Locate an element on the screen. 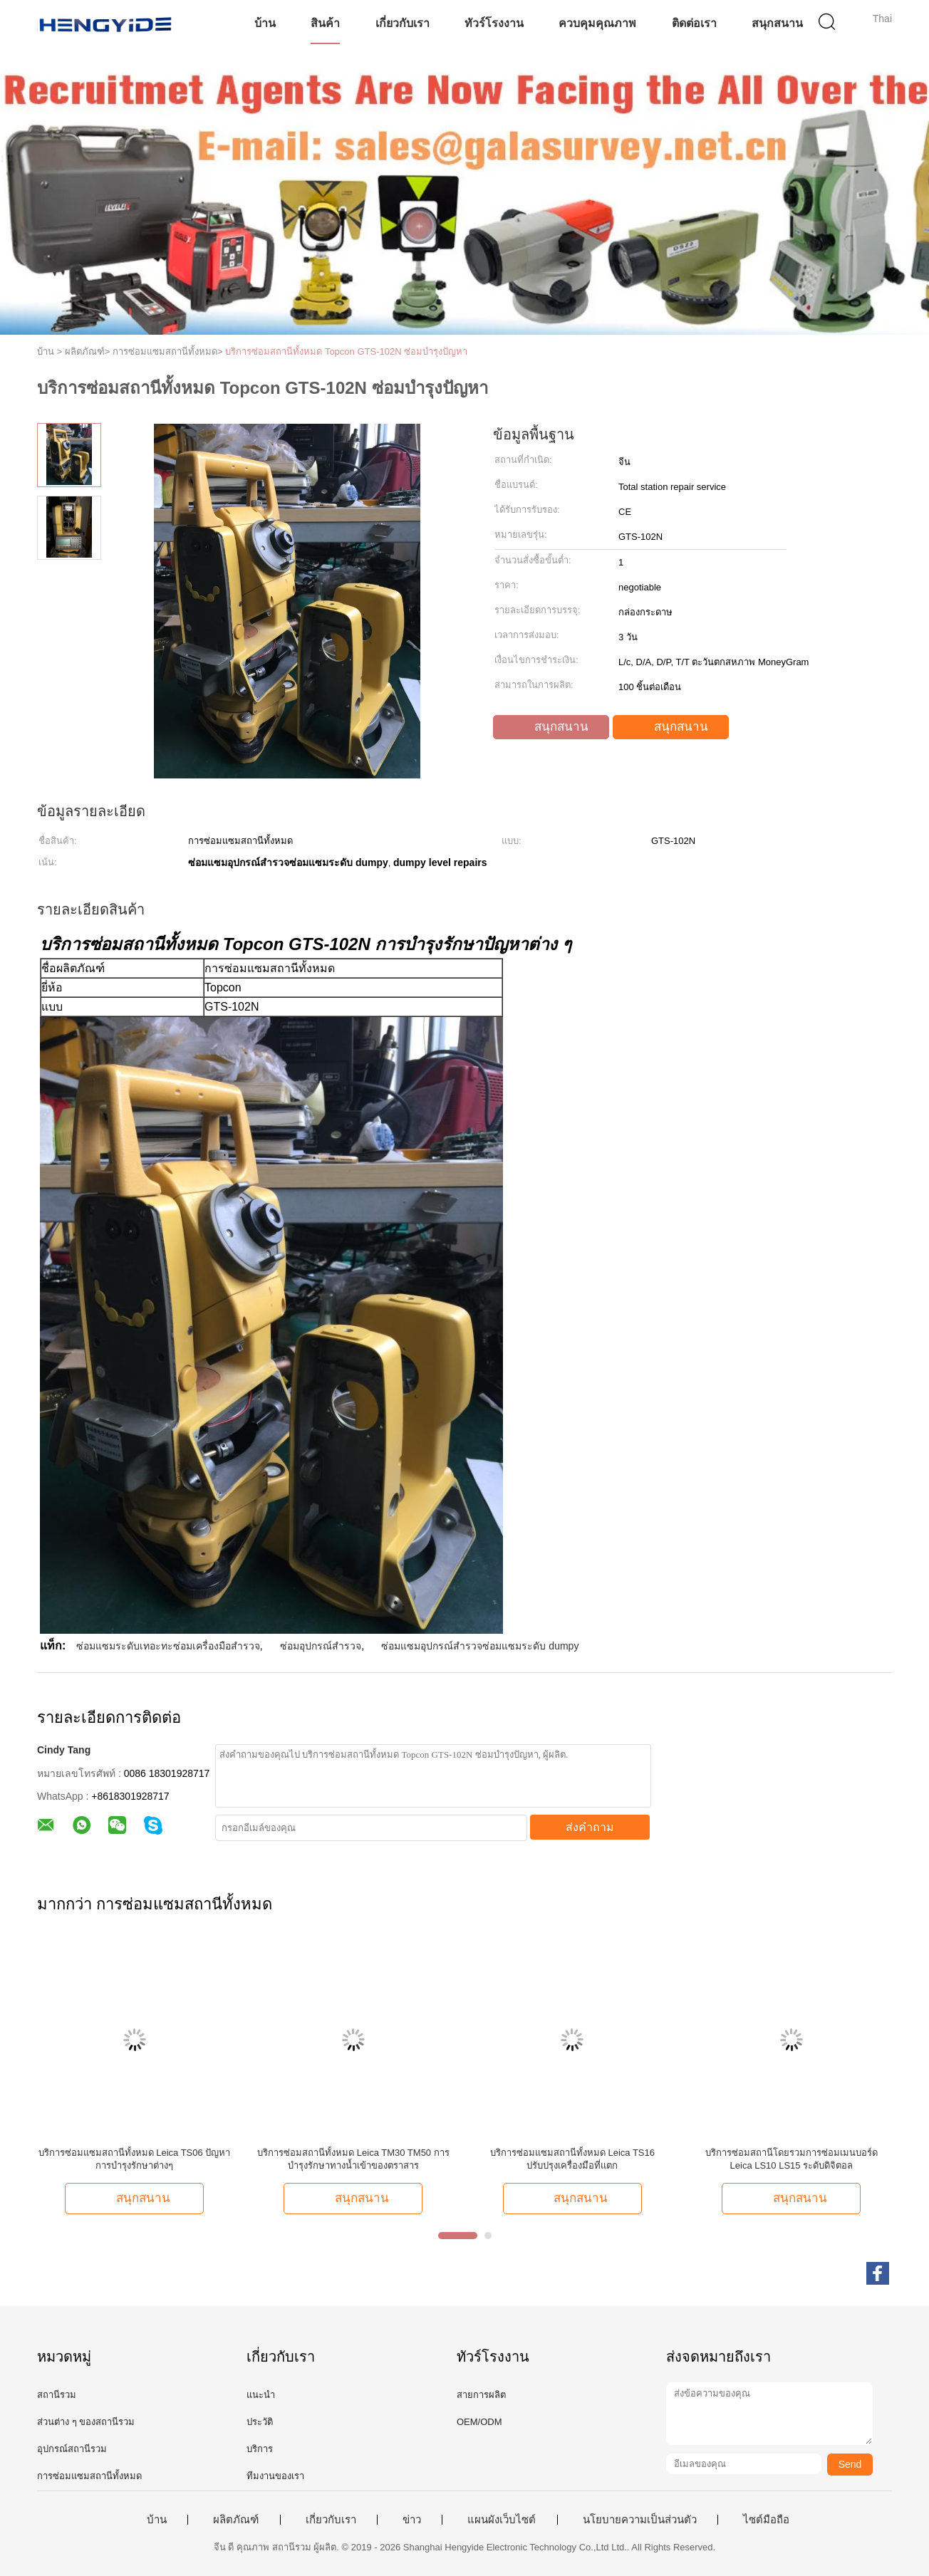 This screenshot has width=929, height=2576. การซ่อมแซมสถานีทั้งหมด is located at coordinates (89, 2476).